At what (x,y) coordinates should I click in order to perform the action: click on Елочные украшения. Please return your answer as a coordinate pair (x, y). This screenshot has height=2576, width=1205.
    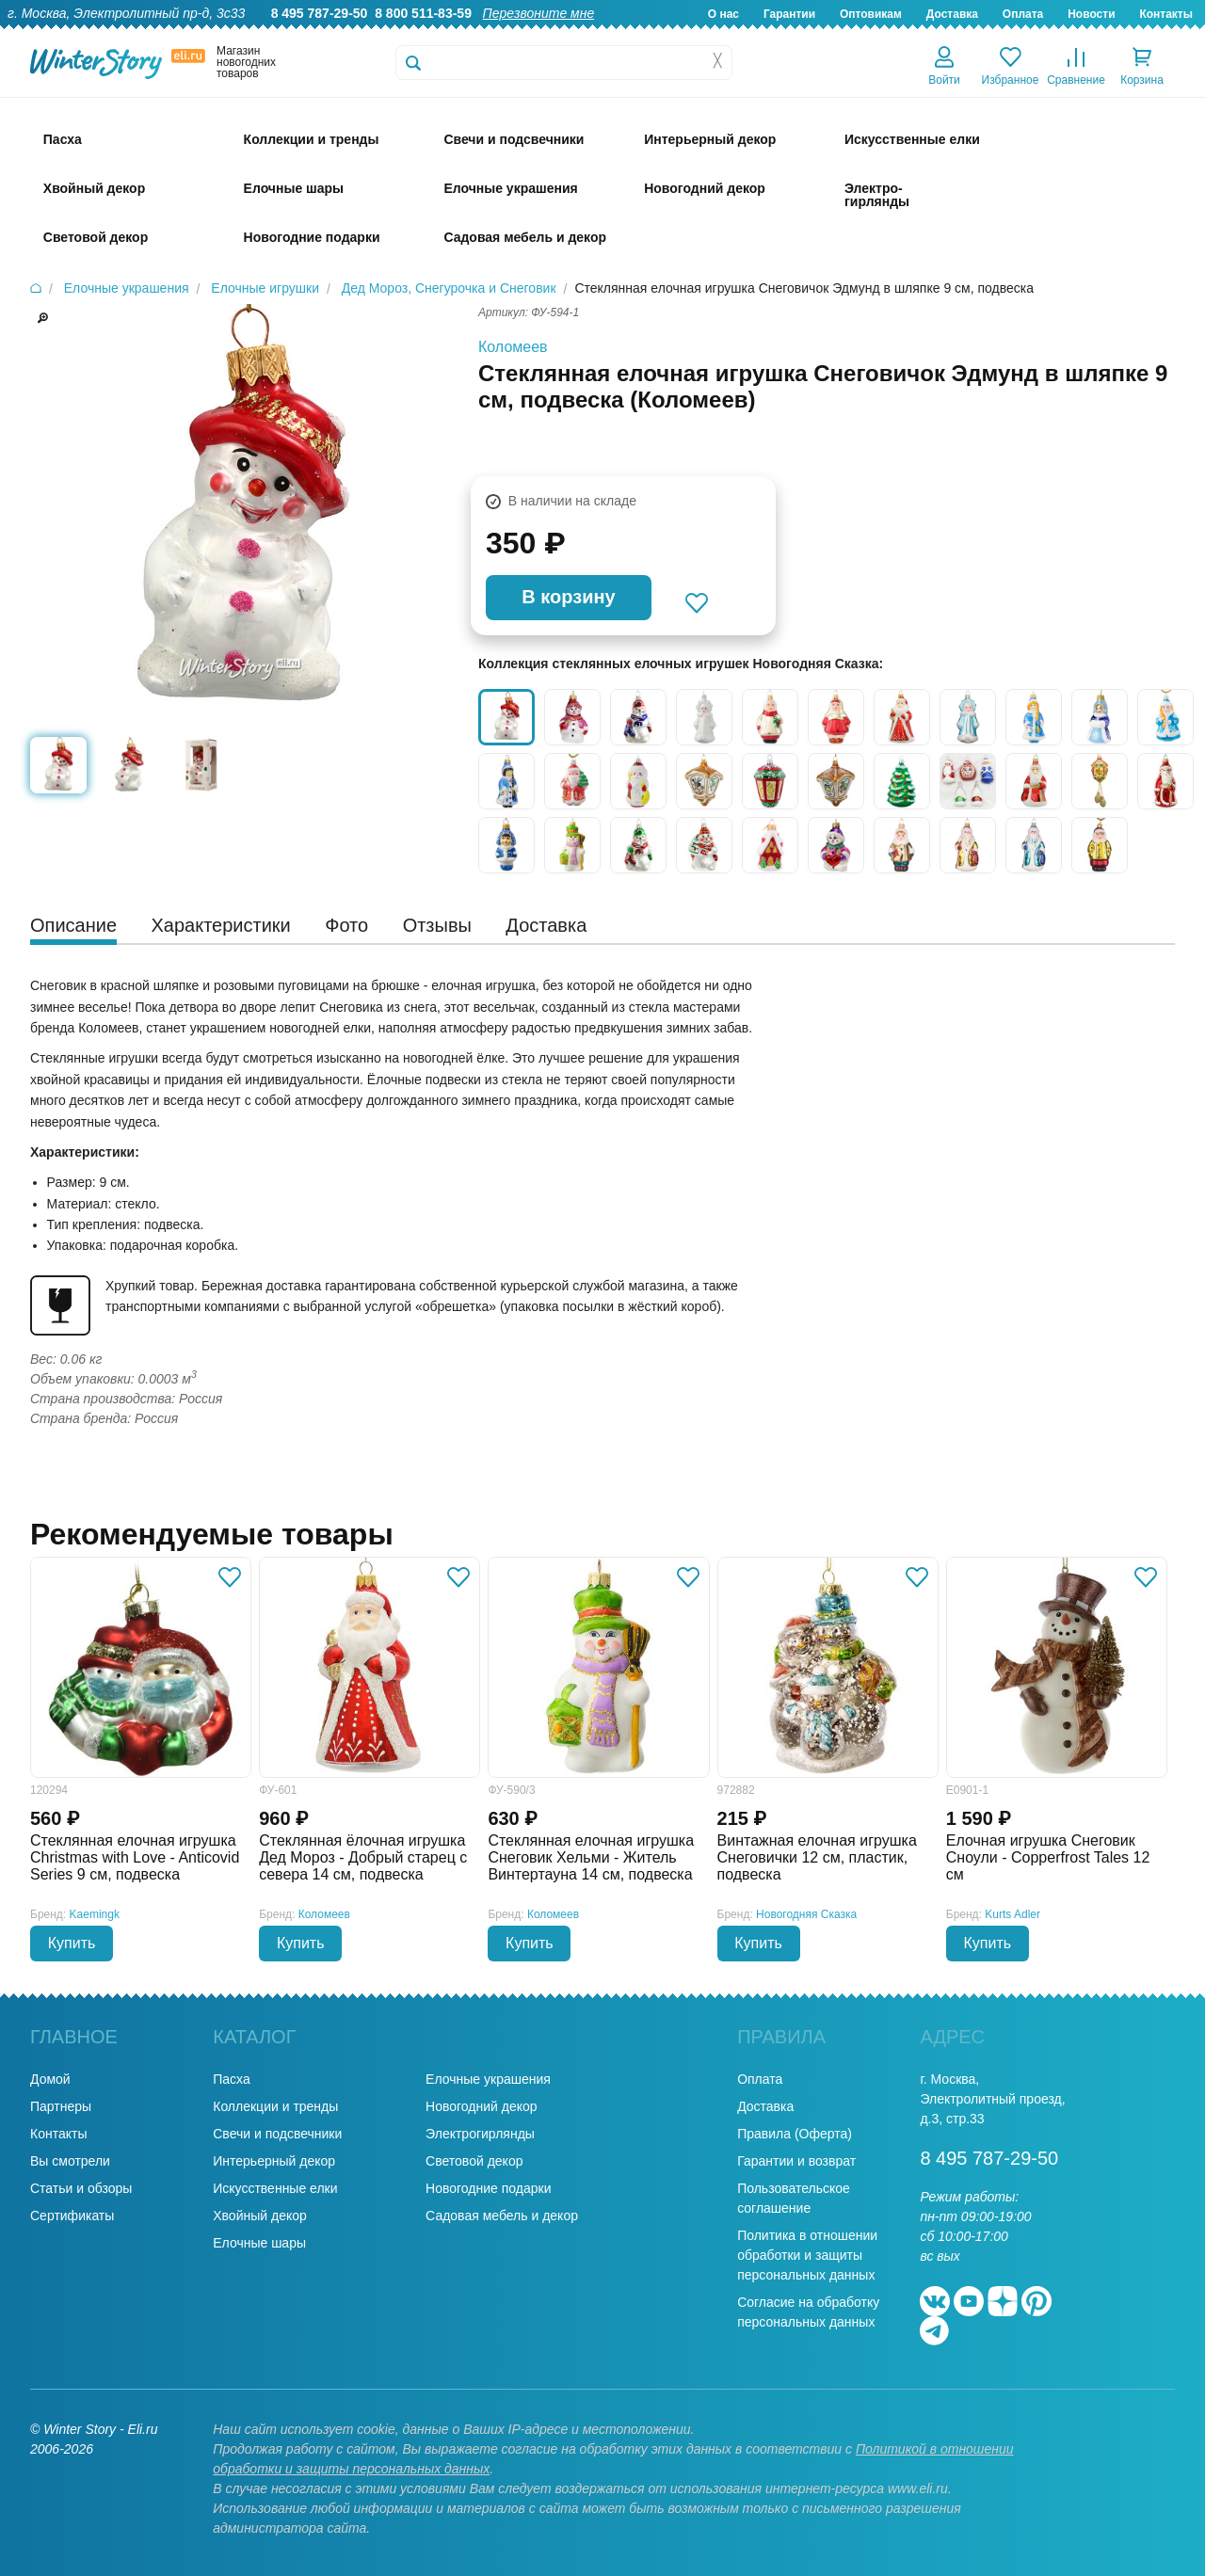
    Looking at the image, I should click on (488, 2079).